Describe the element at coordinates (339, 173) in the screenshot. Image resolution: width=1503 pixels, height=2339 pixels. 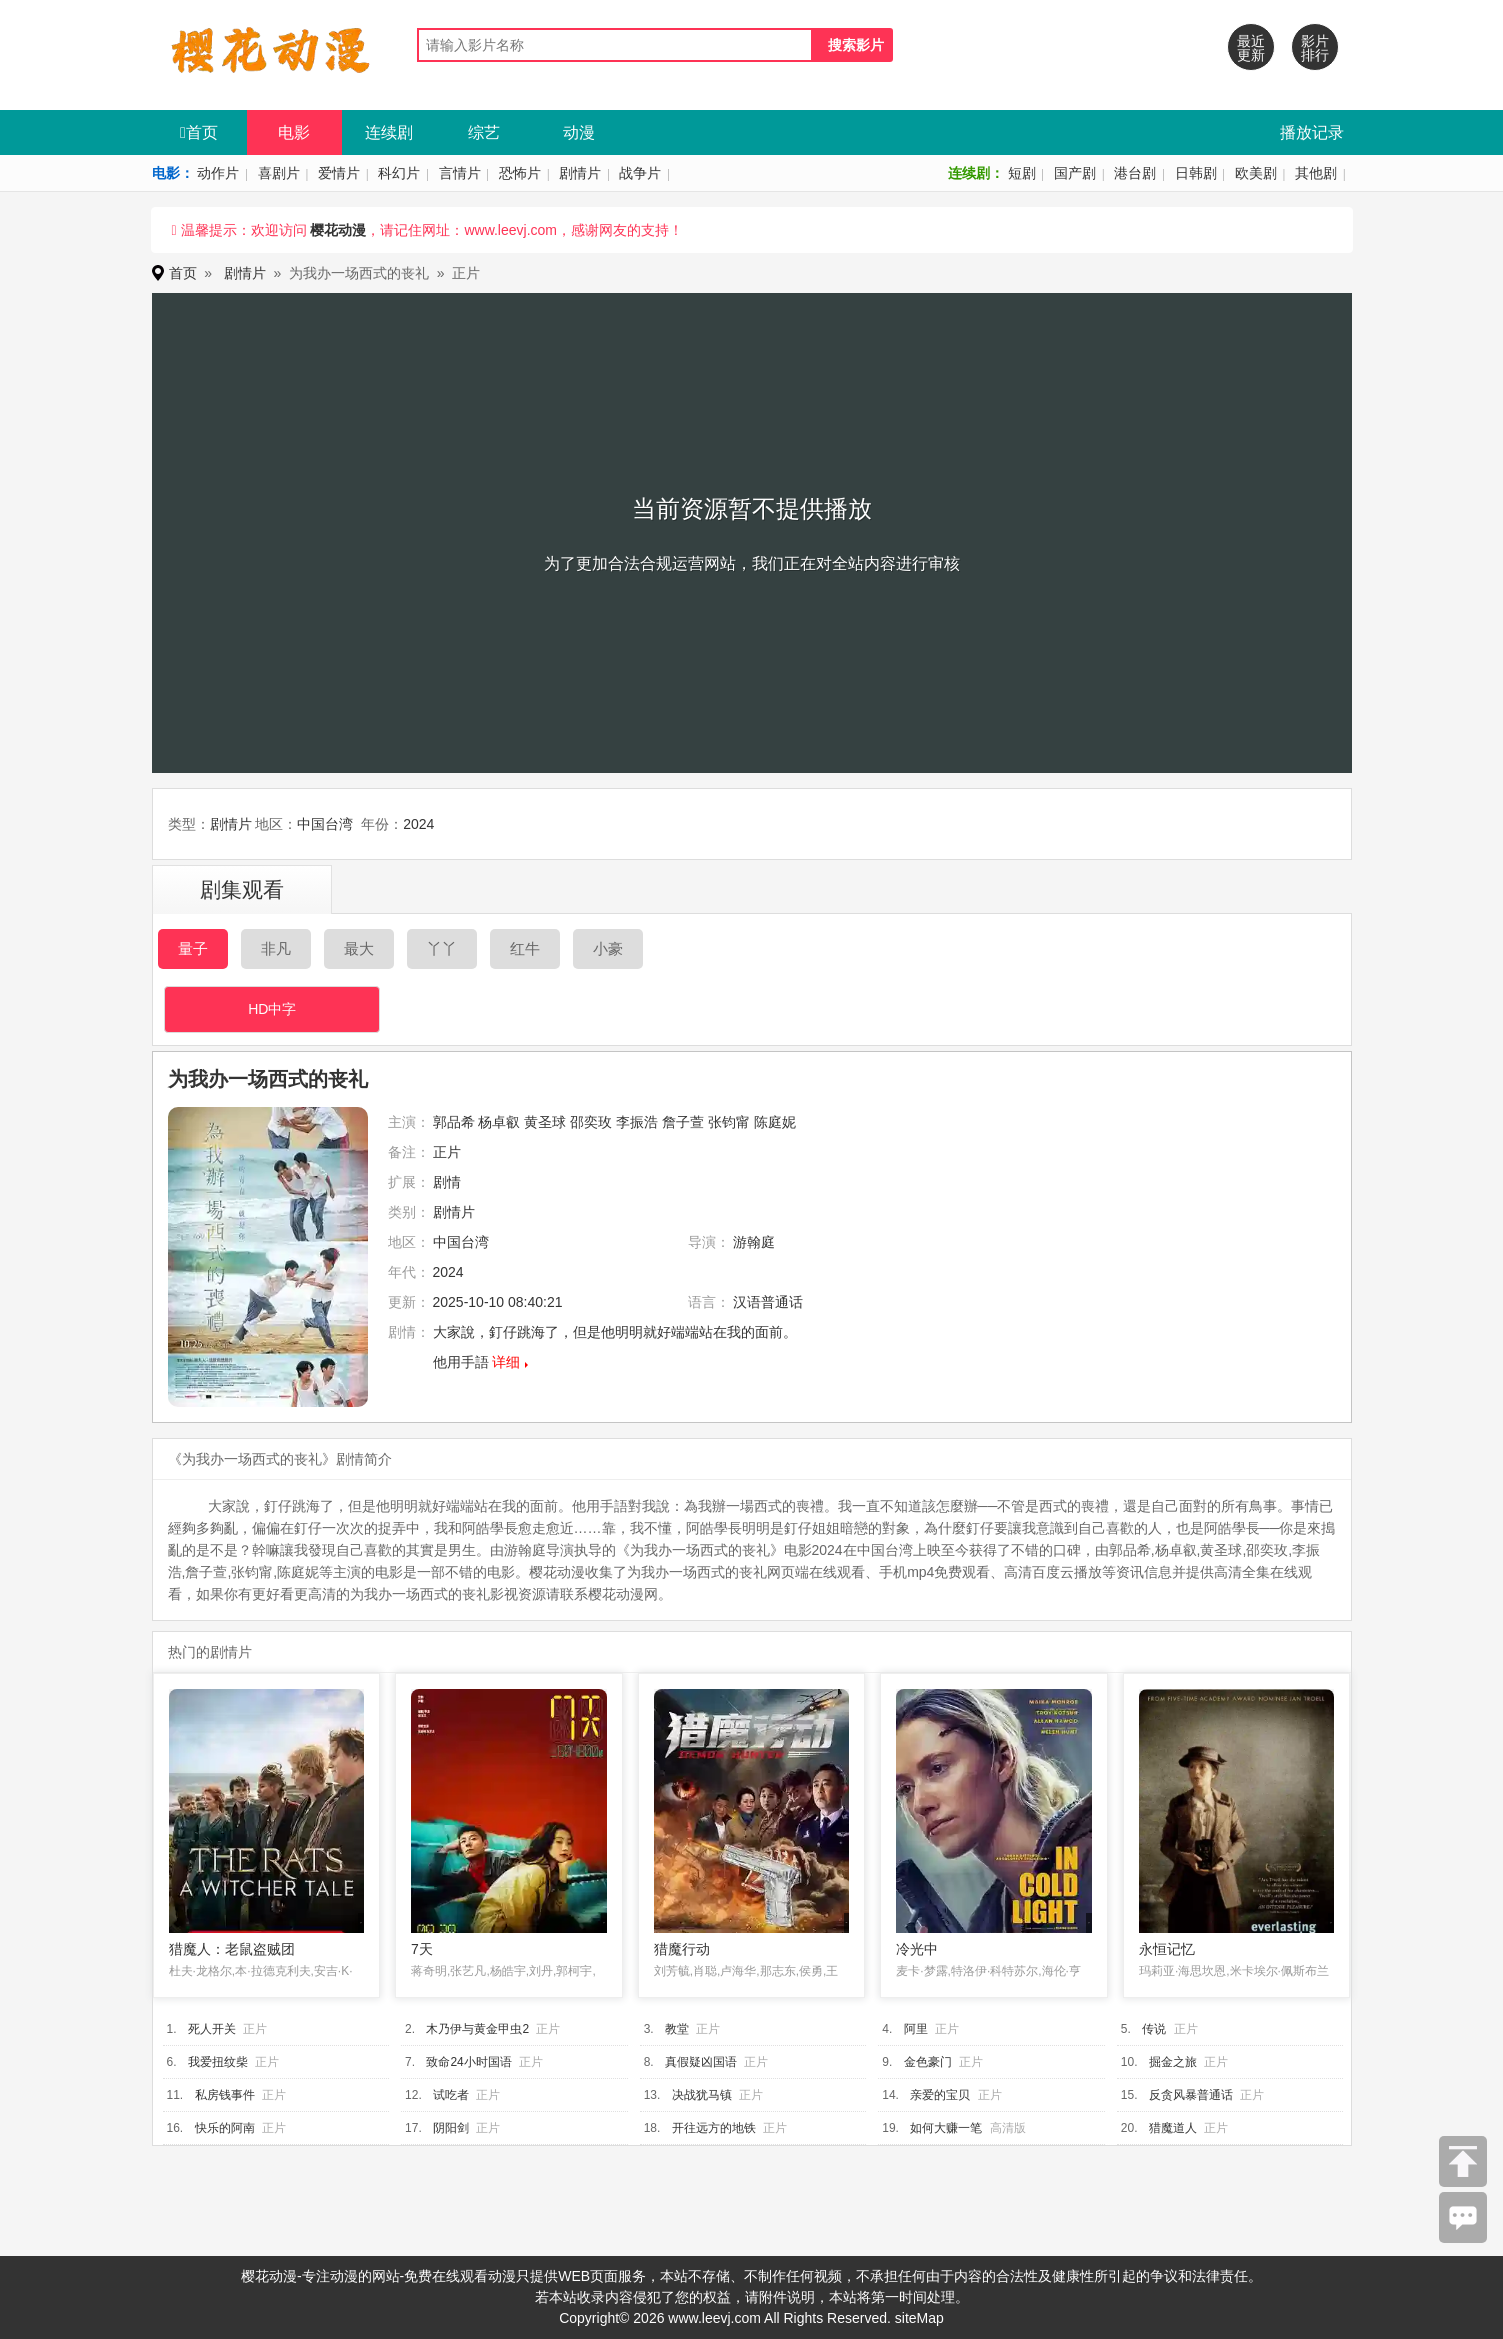
I see `爱情片` at that location.